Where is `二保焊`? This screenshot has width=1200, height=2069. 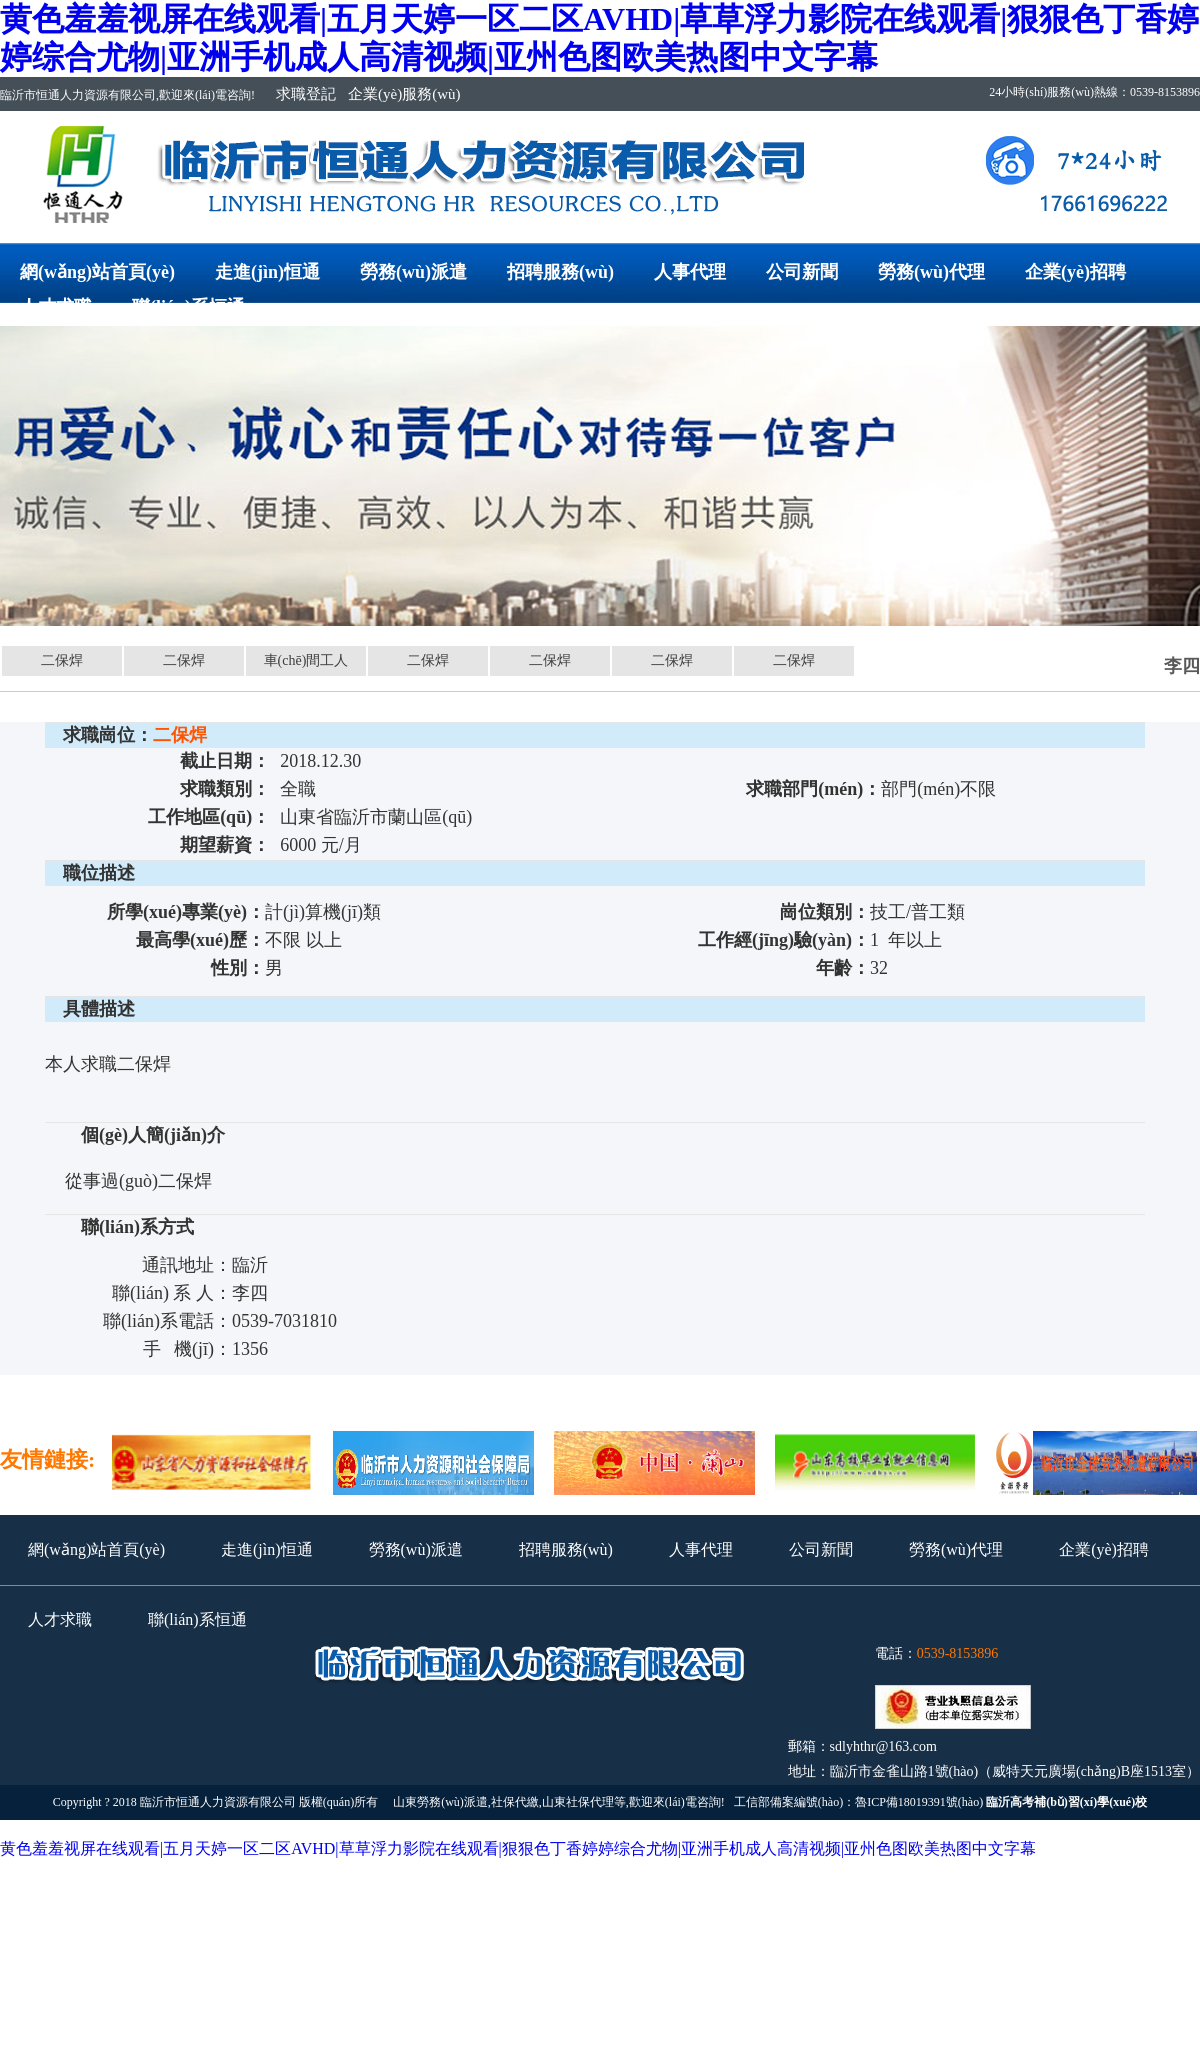 二保焊 is located at coordinates (62, 660).